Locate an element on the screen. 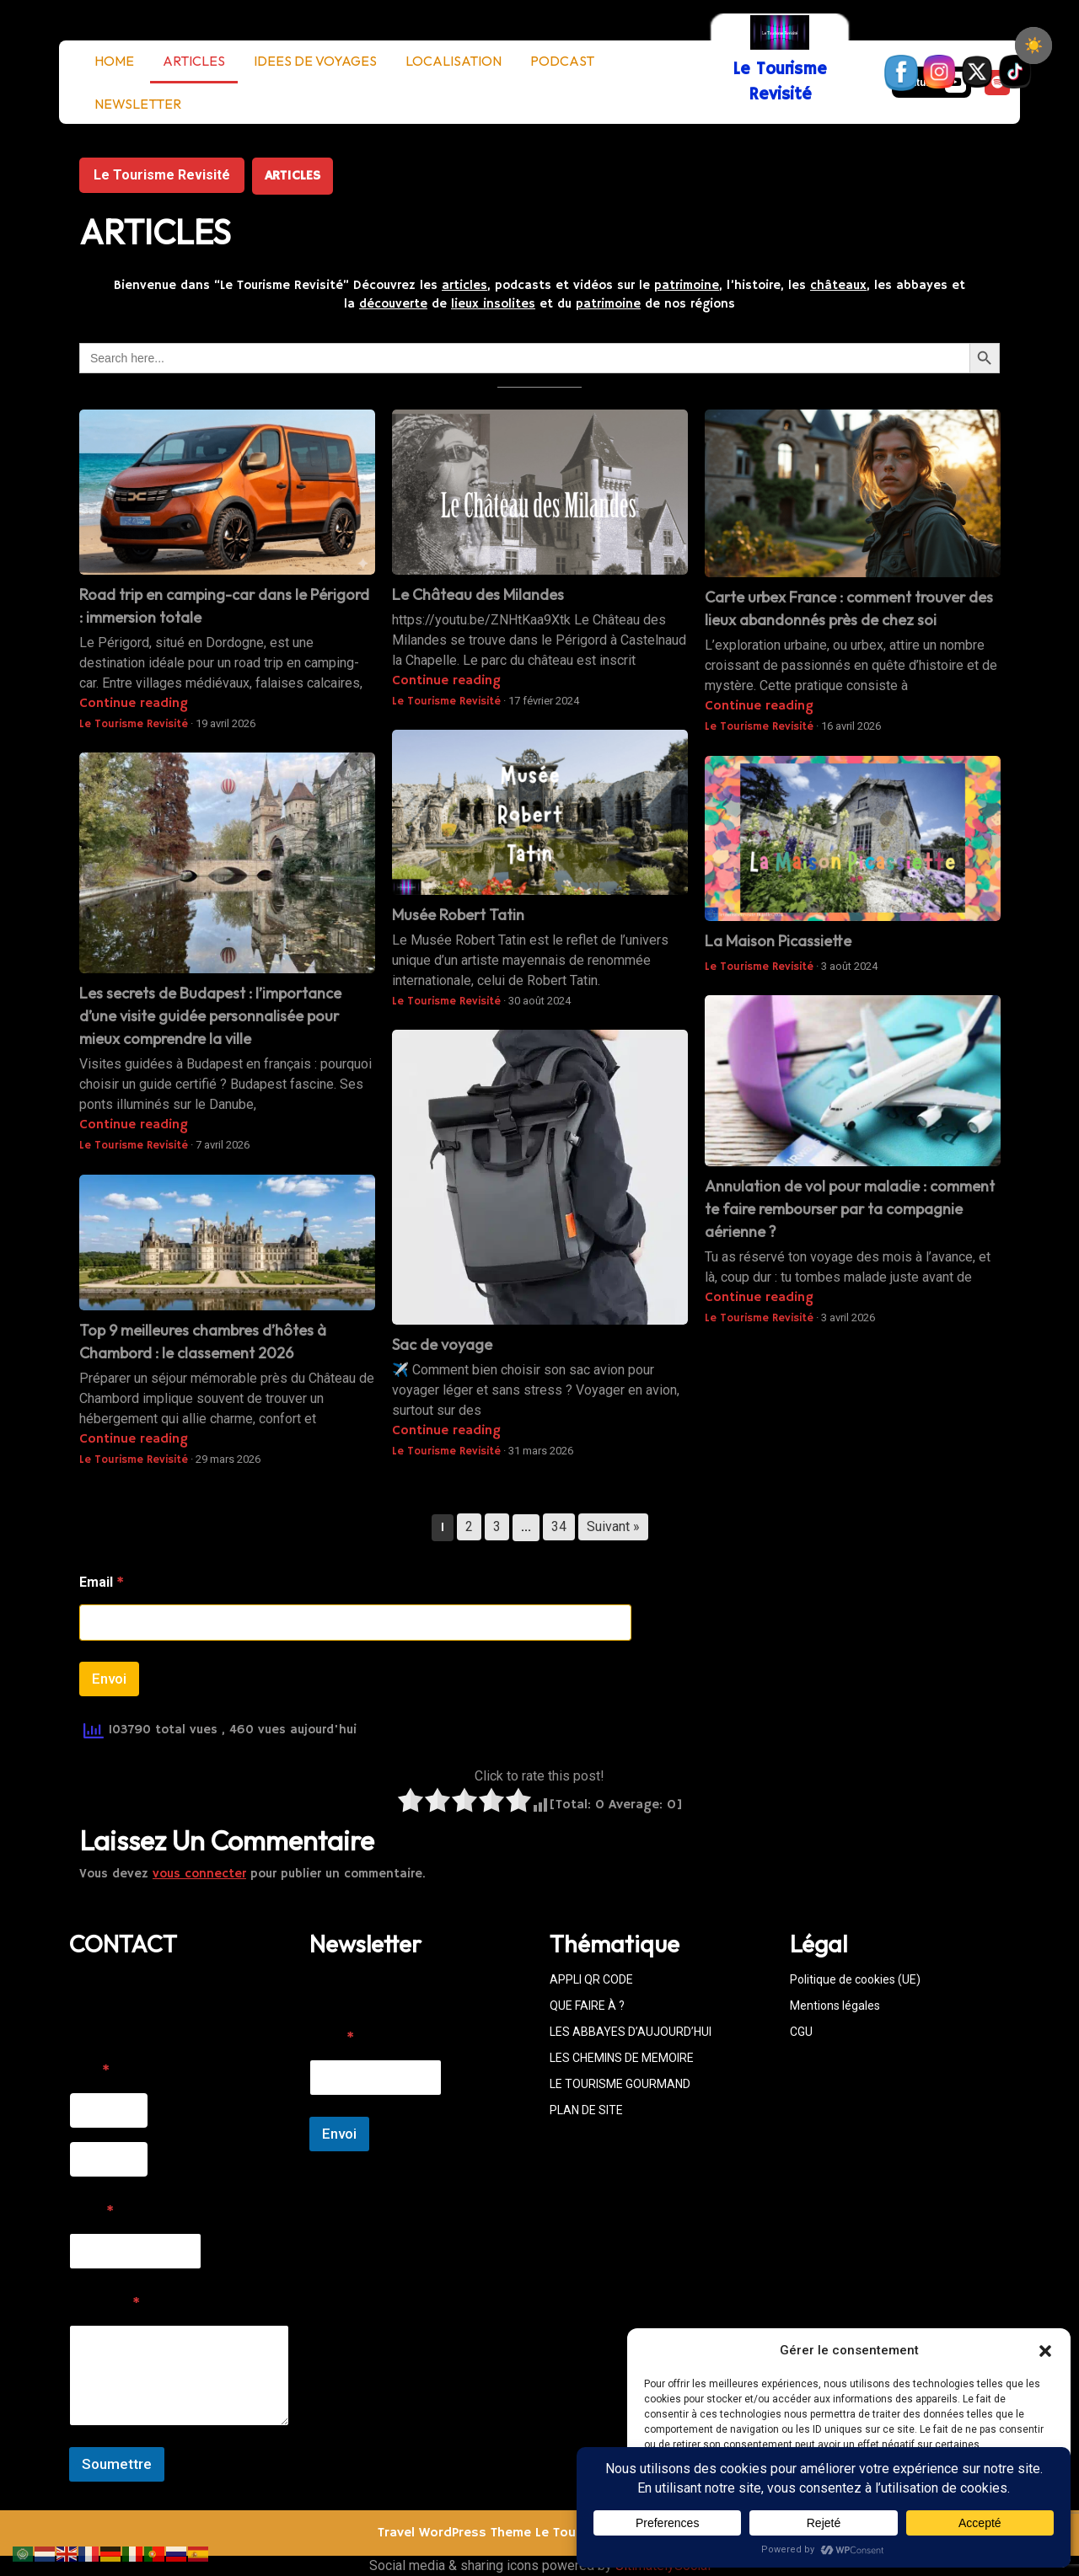 This screenshot has height=2576, width=1079. IDEES DE VOYAGES is located at coordinates (315, 60).